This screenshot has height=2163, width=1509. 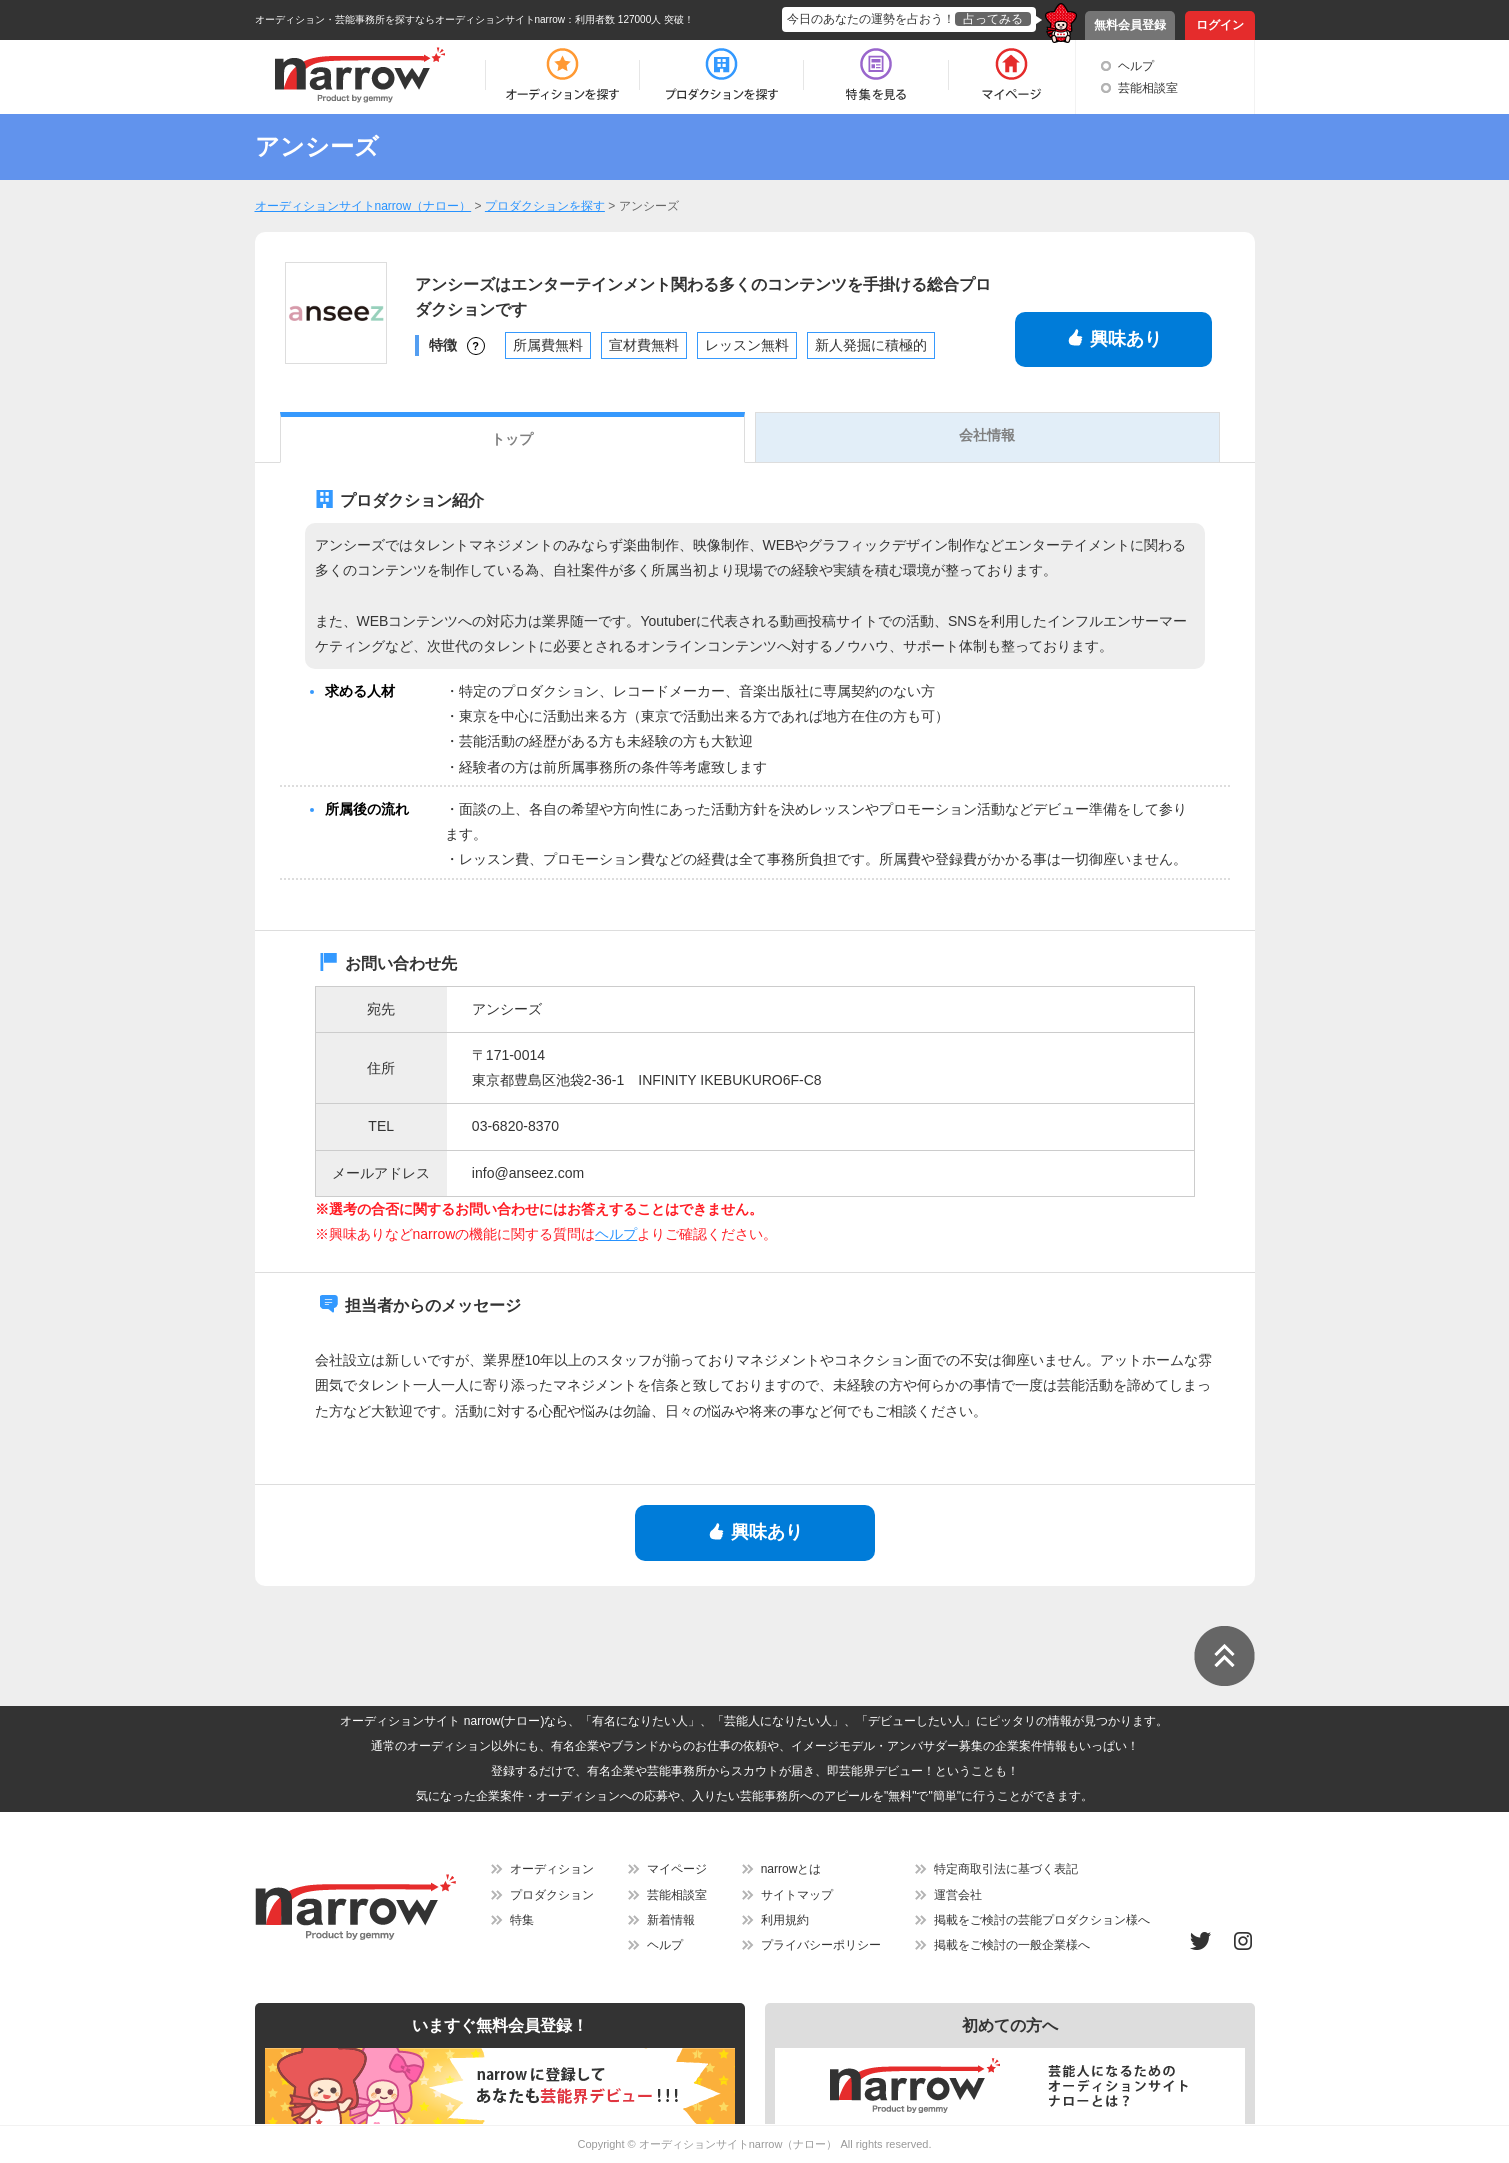 I want to click on 利用規約, so click(x=785, y=1920).